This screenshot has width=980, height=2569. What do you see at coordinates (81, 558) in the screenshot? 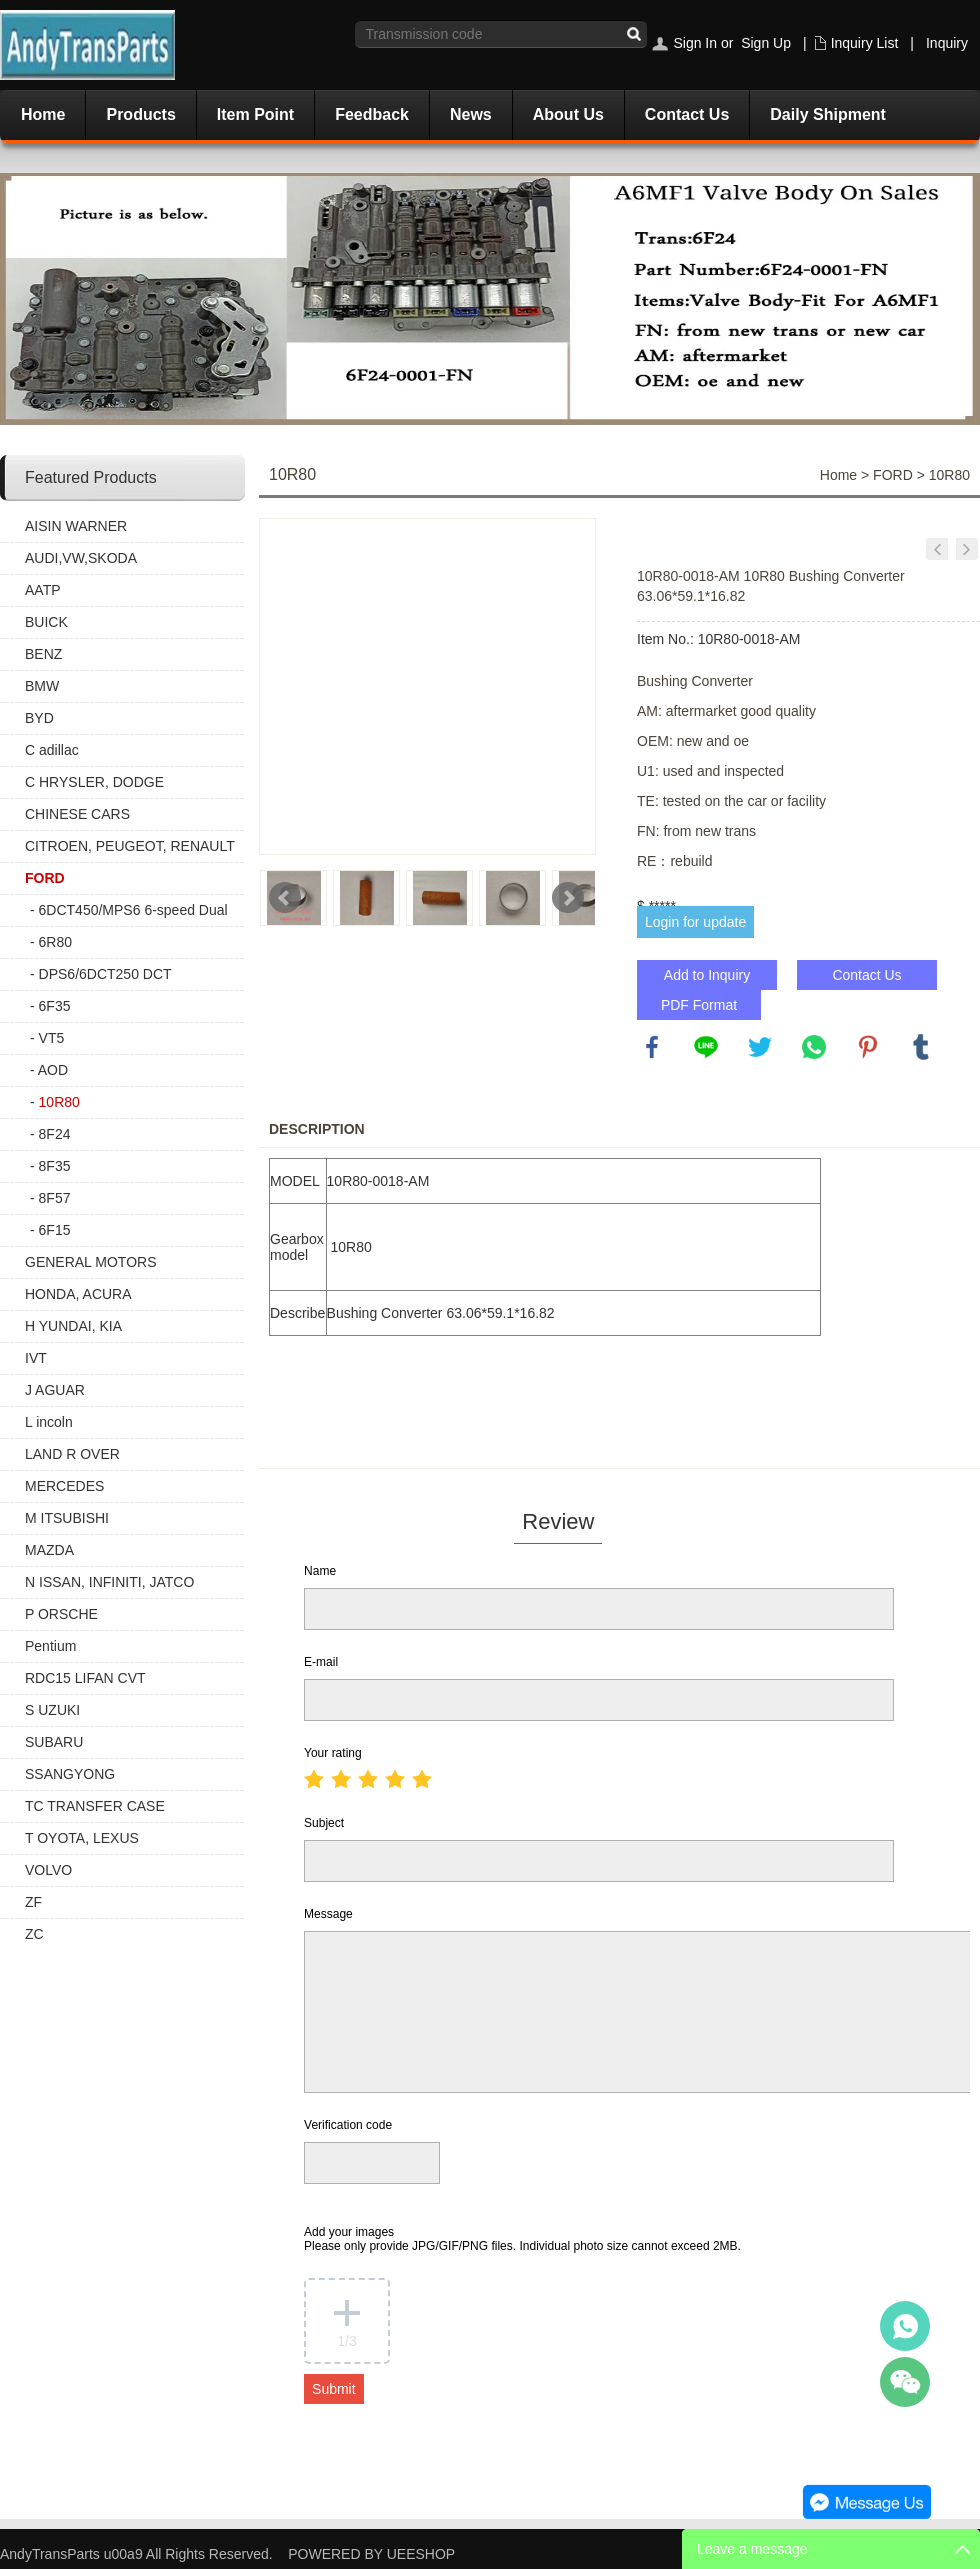
I see `AUDI,VW,SKODA` at bounding box center [81, 558].